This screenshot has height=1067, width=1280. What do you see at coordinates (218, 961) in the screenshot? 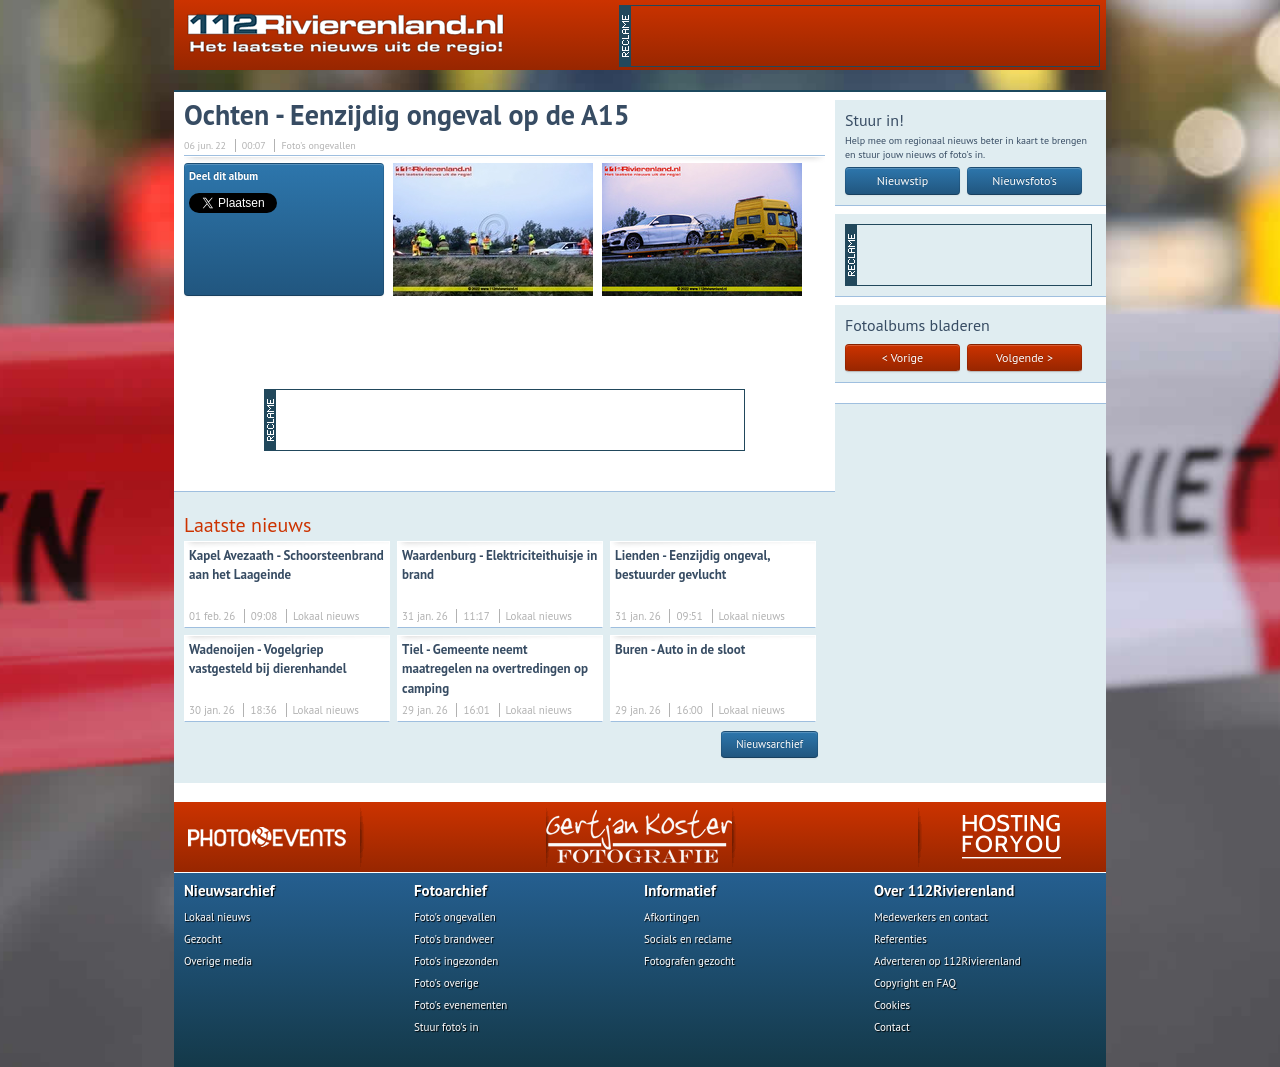
I see `Overige media` at bounding box center [218, 961].